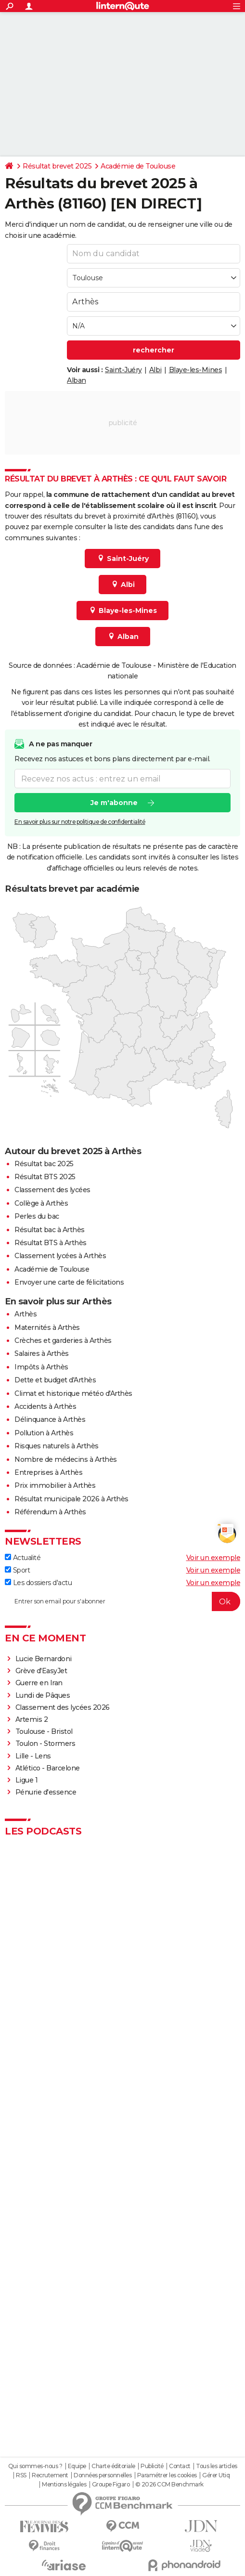  I want to click on Mentions légales, so click(64, 2484).